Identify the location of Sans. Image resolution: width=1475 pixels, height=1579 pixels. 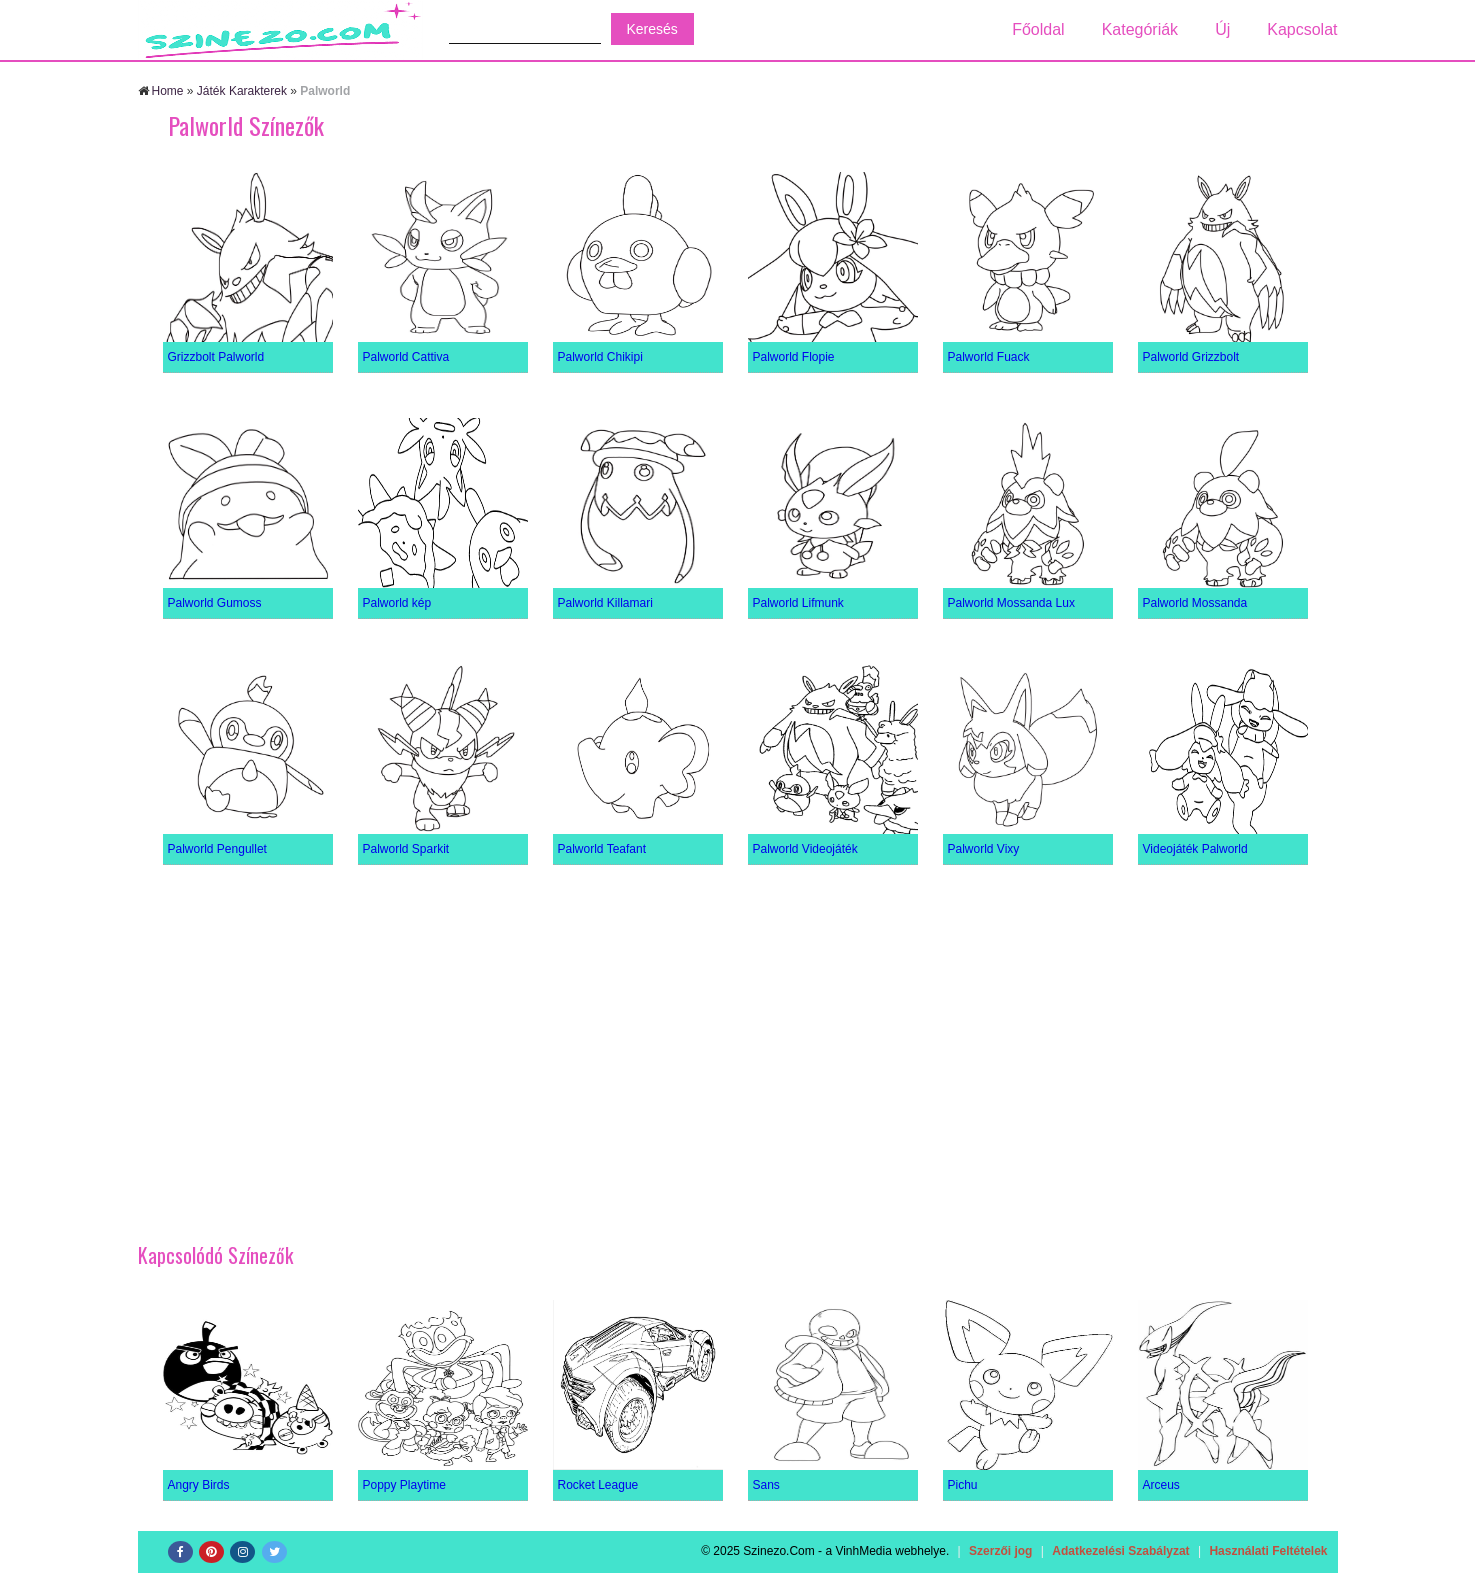
(766, 1485).